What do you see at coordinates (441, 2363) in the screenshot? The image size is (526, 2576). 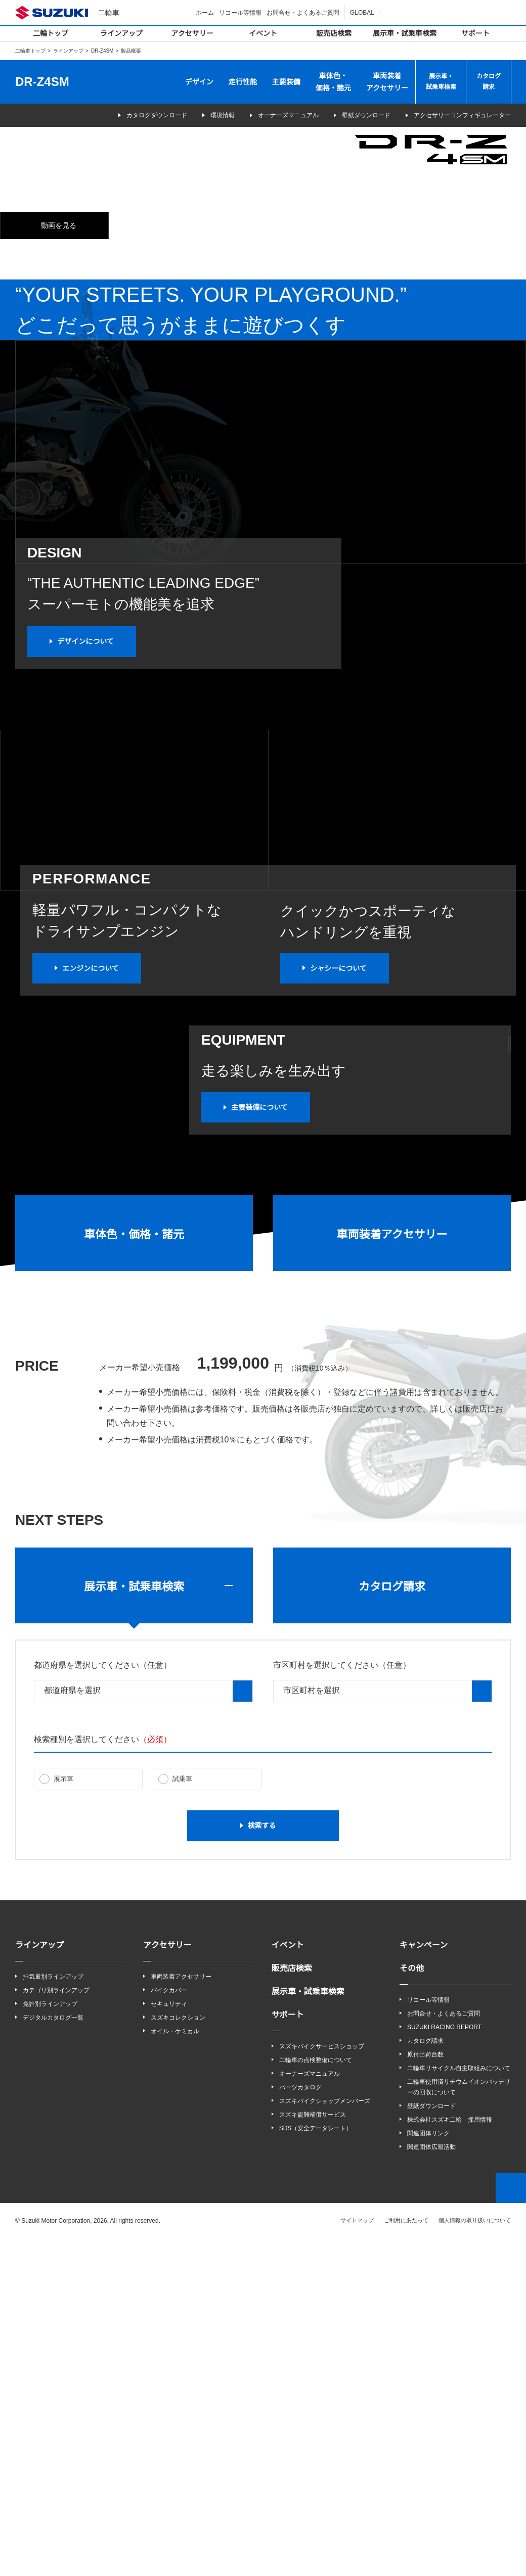 I see `SUZUKI RACING REPORT` at bounding box center [441, 2363].